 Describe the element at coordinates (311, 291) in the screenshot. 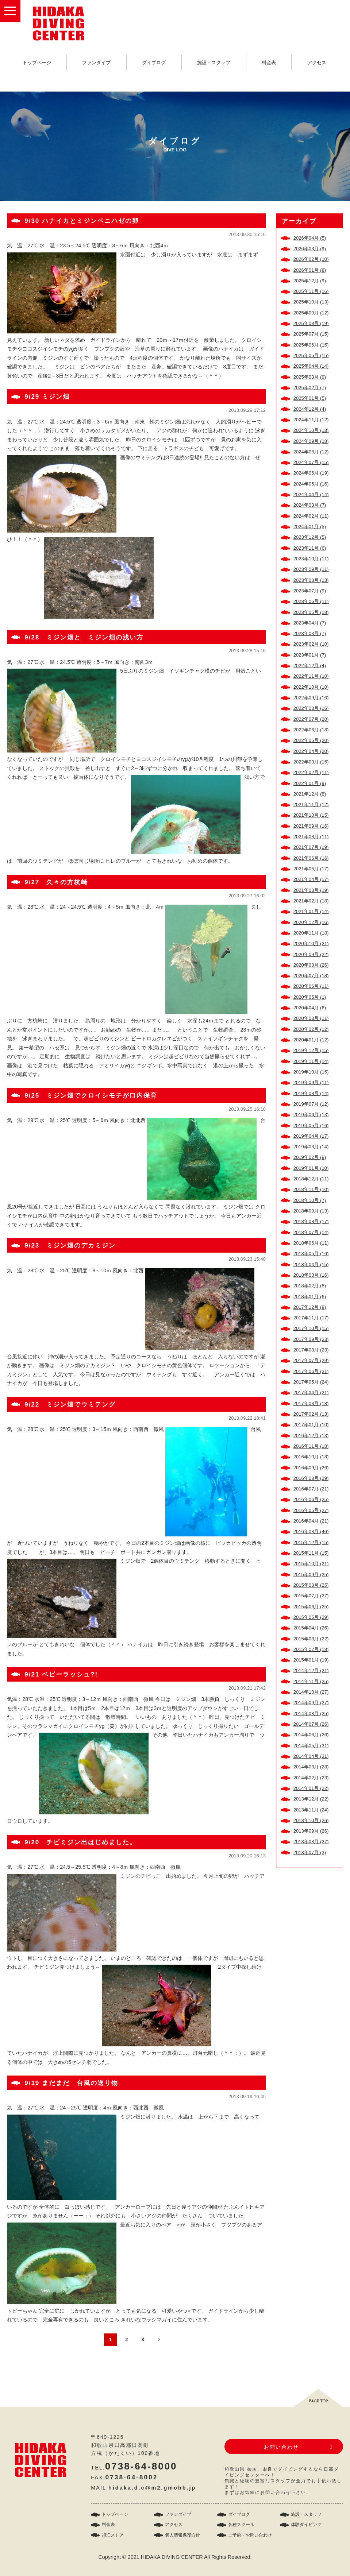

I see `2025年11月 (16)` at that location.